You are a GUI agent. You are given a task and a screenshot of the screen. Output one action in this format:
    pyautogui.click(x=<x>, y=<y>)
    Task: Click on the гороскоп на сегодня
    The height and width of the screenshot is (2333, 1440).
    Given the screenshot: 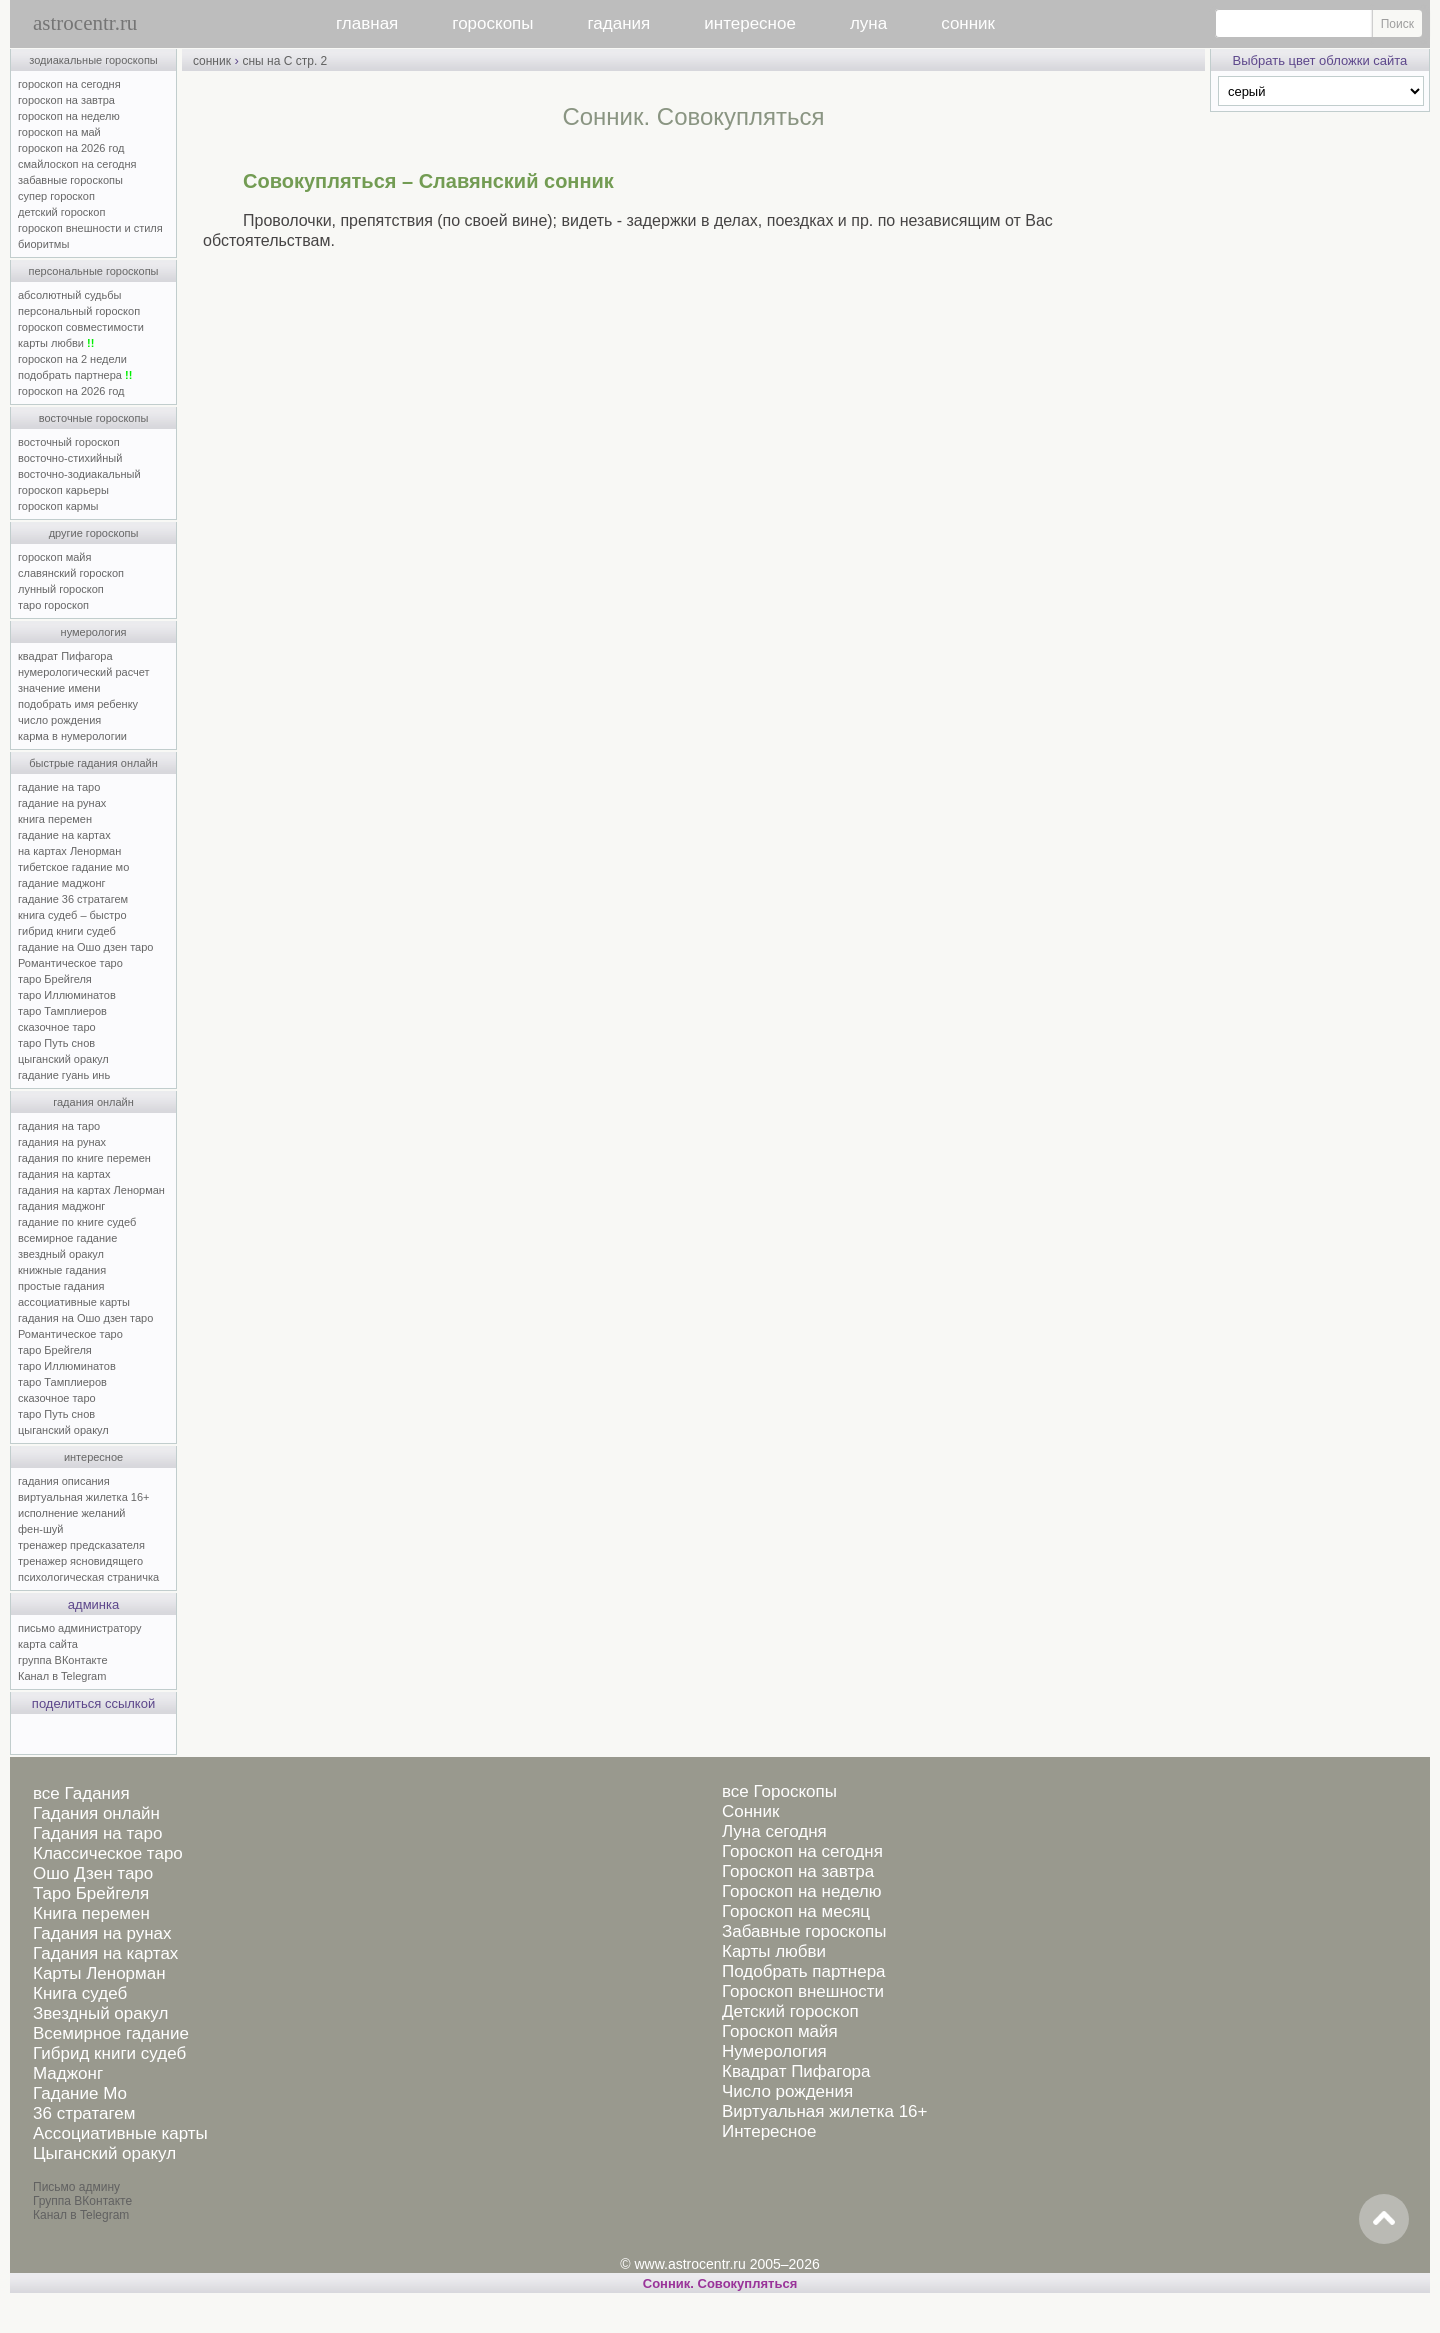 What is the action you would take?
    pyautogui.click(x=69, y=84)
    